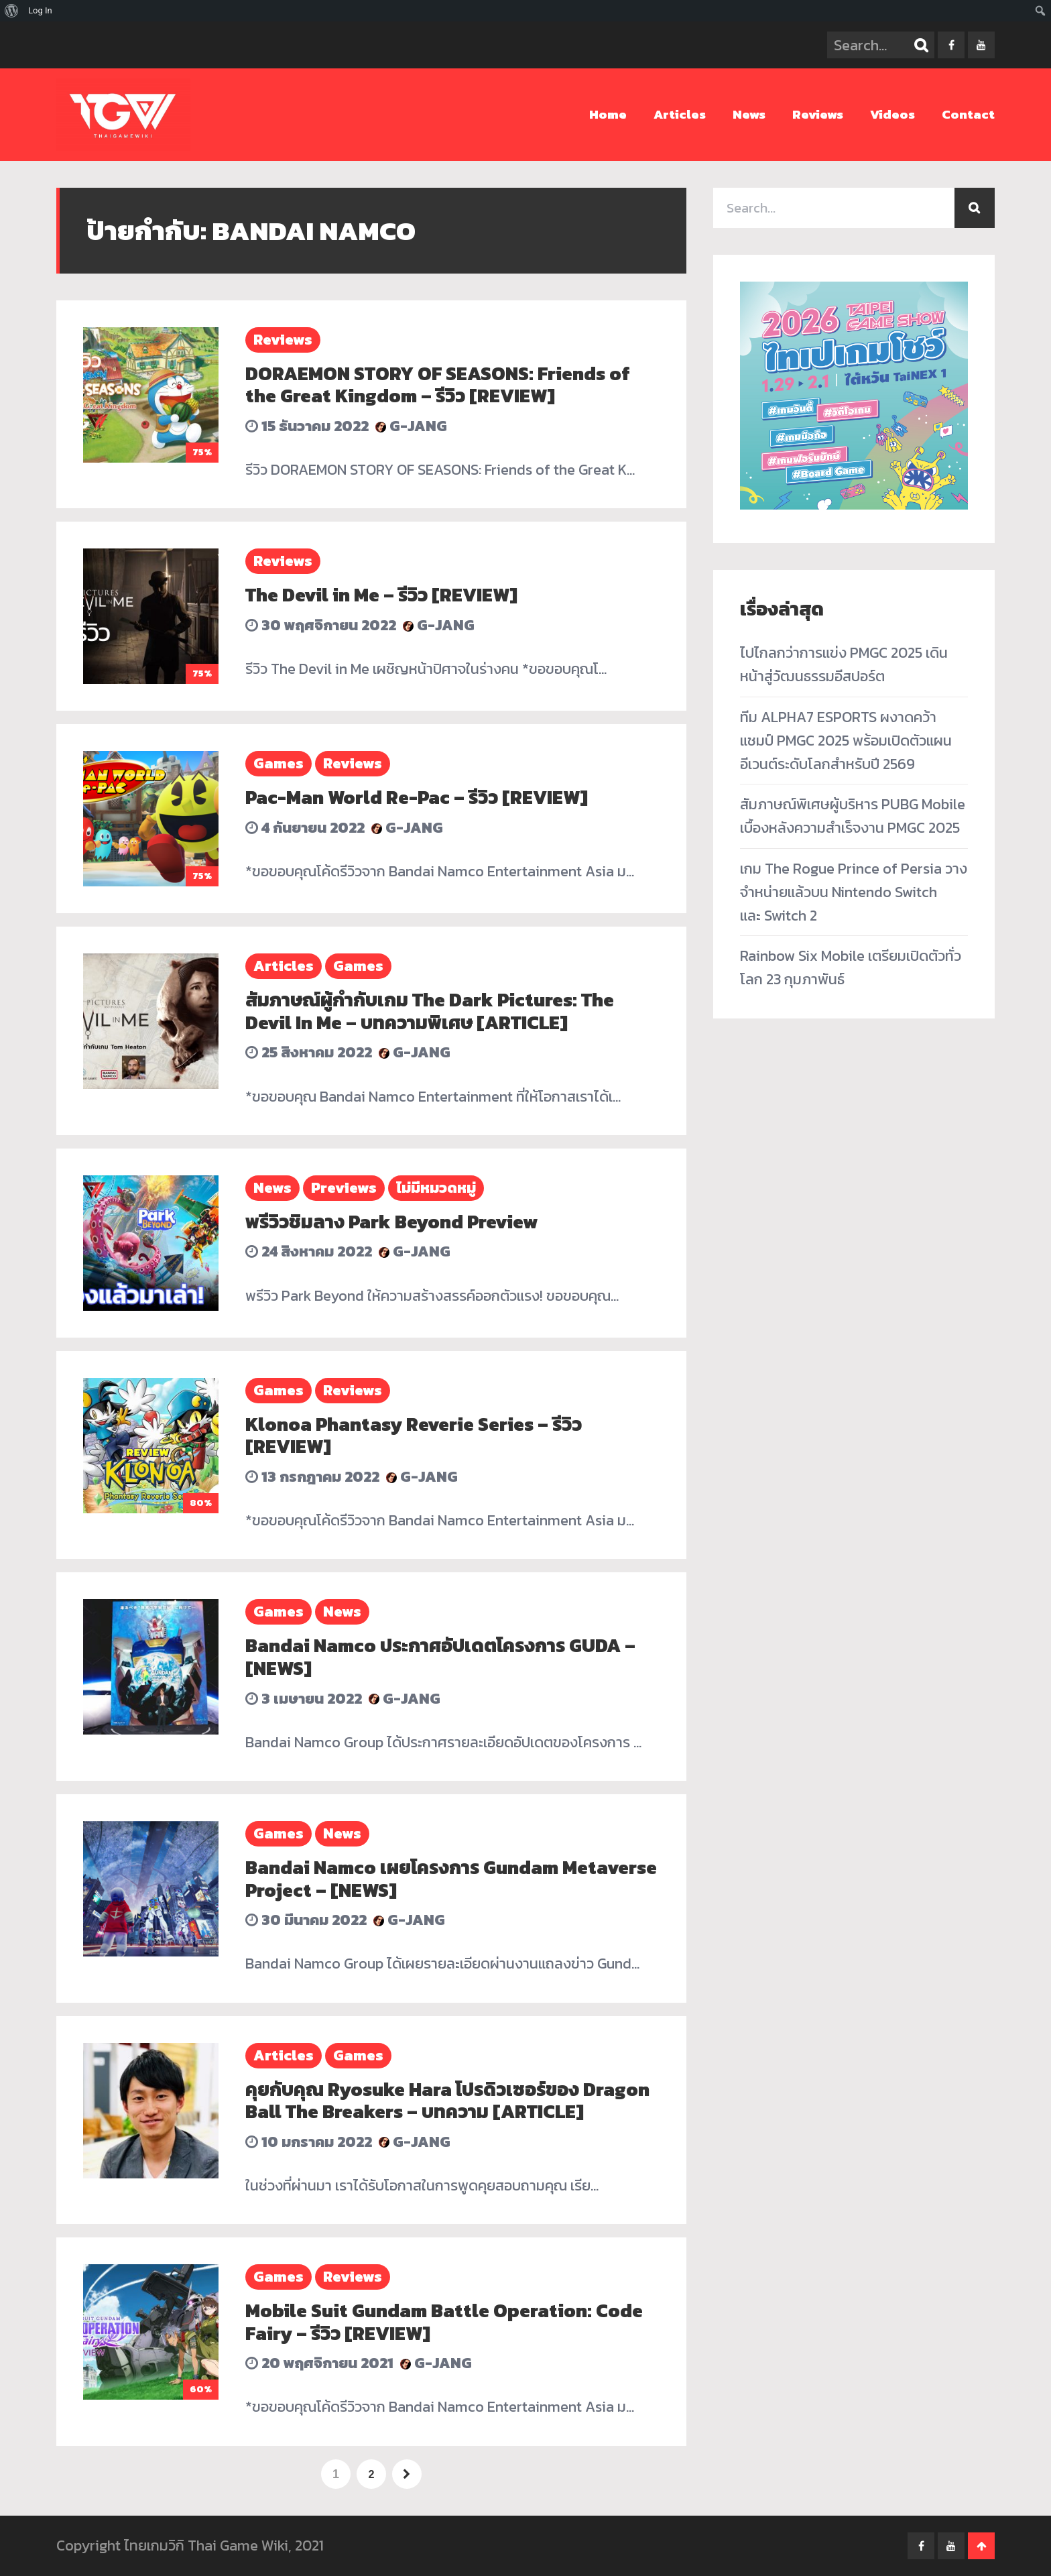 The image size is (1051, 2576). What do you see at coordinates (391, 1222) in the screenshot?
I see `พรีวิวชิมลาง Park Beyond Preview` at bounding box center [391, 1222].